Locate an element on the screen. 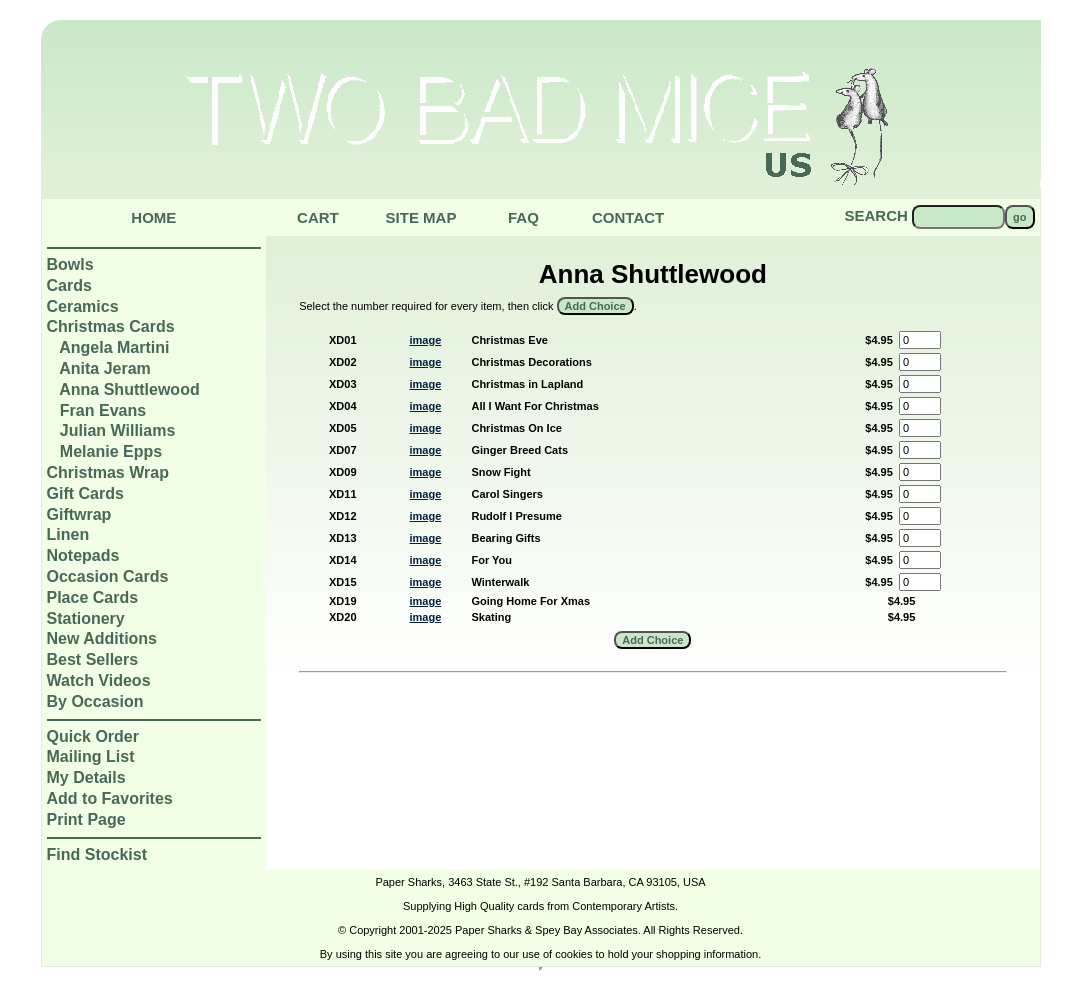 This screenshot has width=1081, height=1003. Christmas Cards is located at coordinates (111, 326).